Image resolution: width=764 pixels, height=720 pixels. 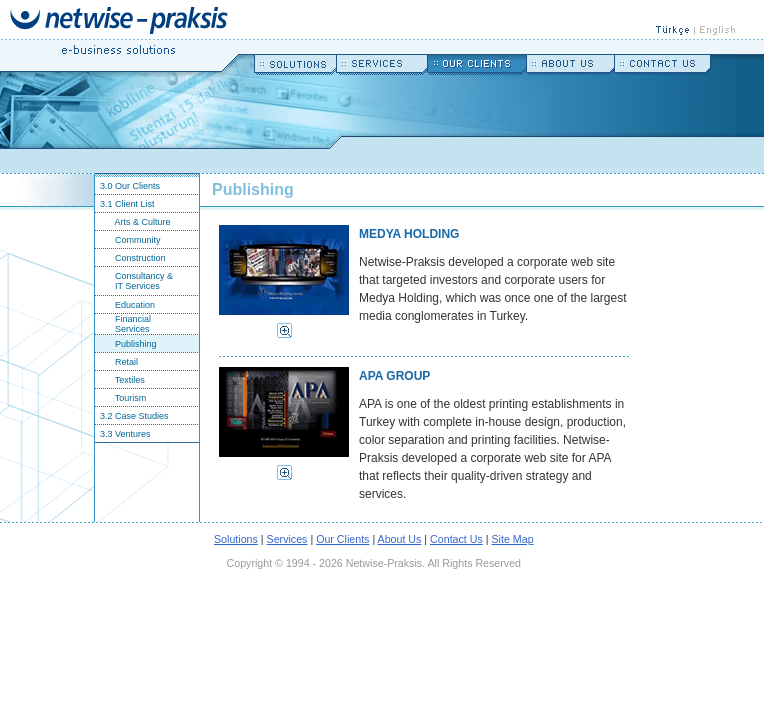 I want to click on Retail, so click(x=116, y=362).